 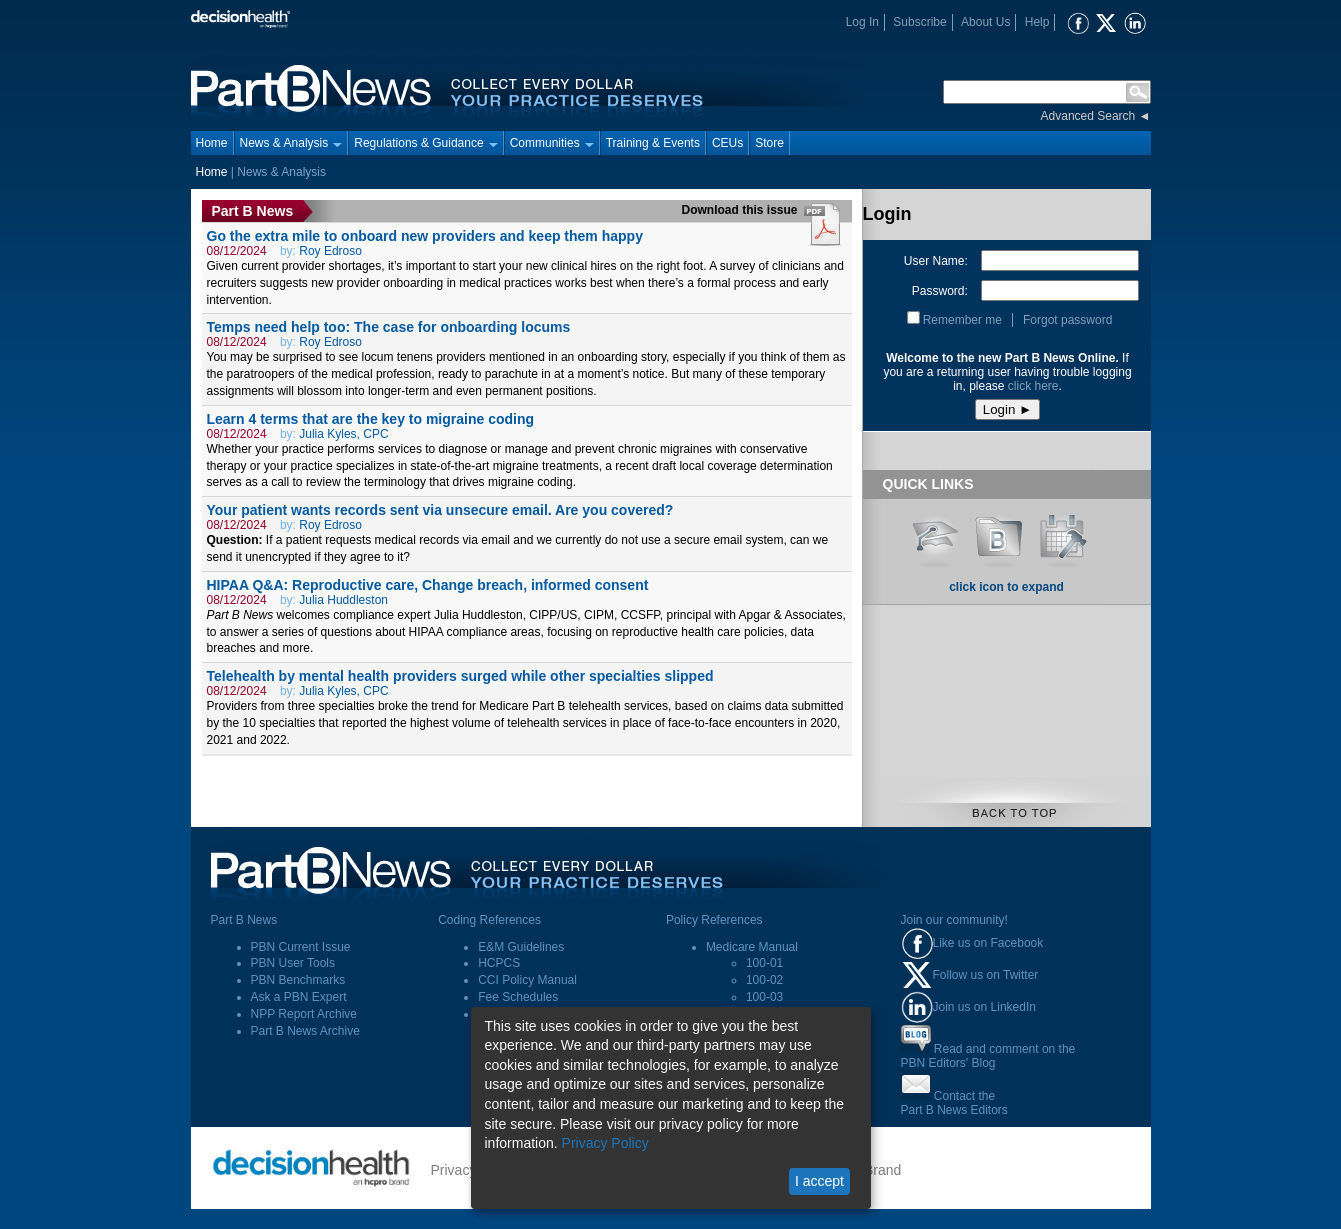 I want to click on Fee Schedules, so click(x=518, y=997).